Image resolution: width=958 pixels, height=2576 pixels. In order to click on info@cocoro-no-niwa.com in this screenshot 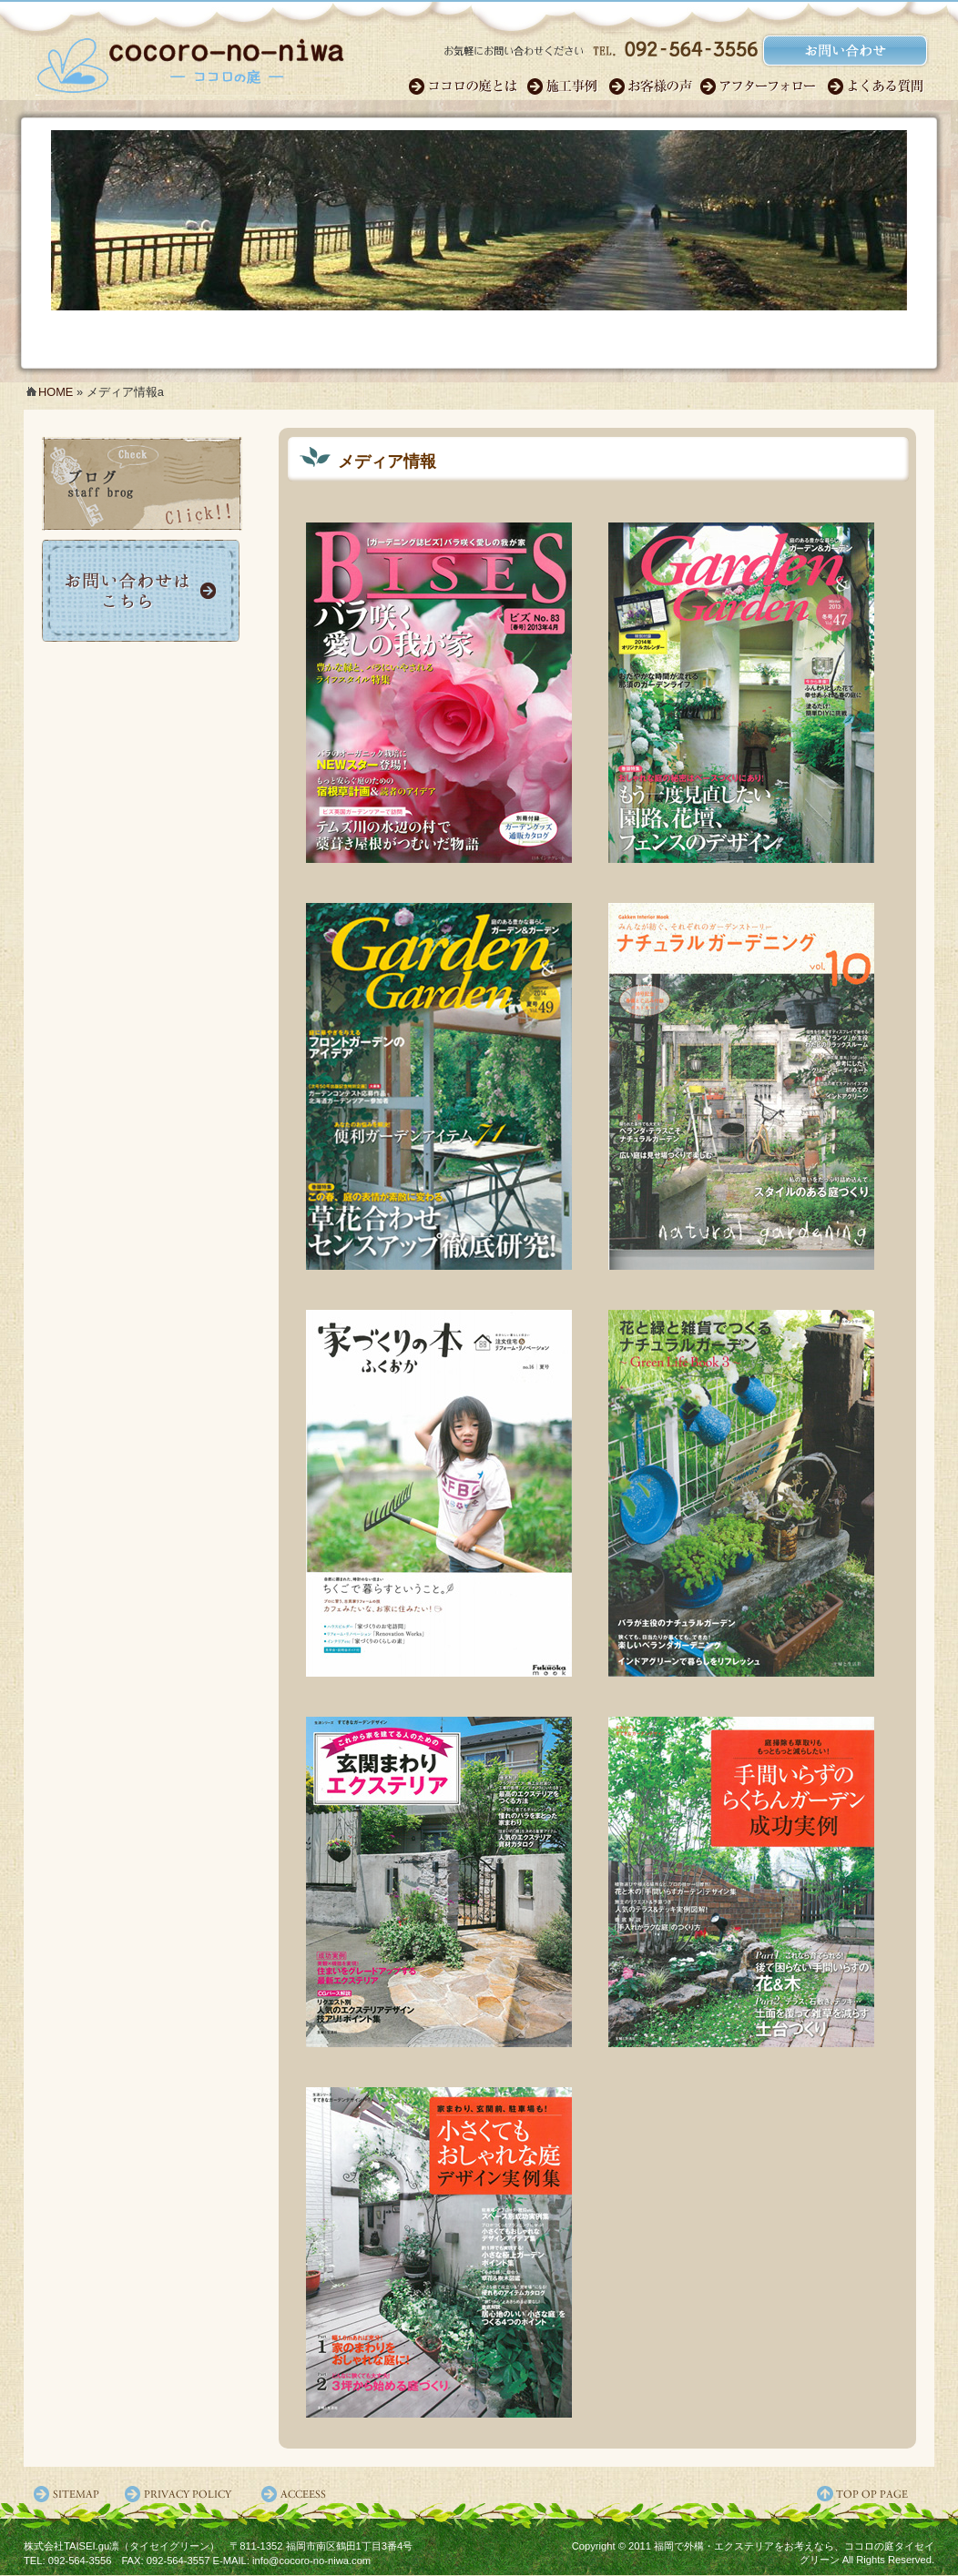, I will do `click(311, 2560)`.